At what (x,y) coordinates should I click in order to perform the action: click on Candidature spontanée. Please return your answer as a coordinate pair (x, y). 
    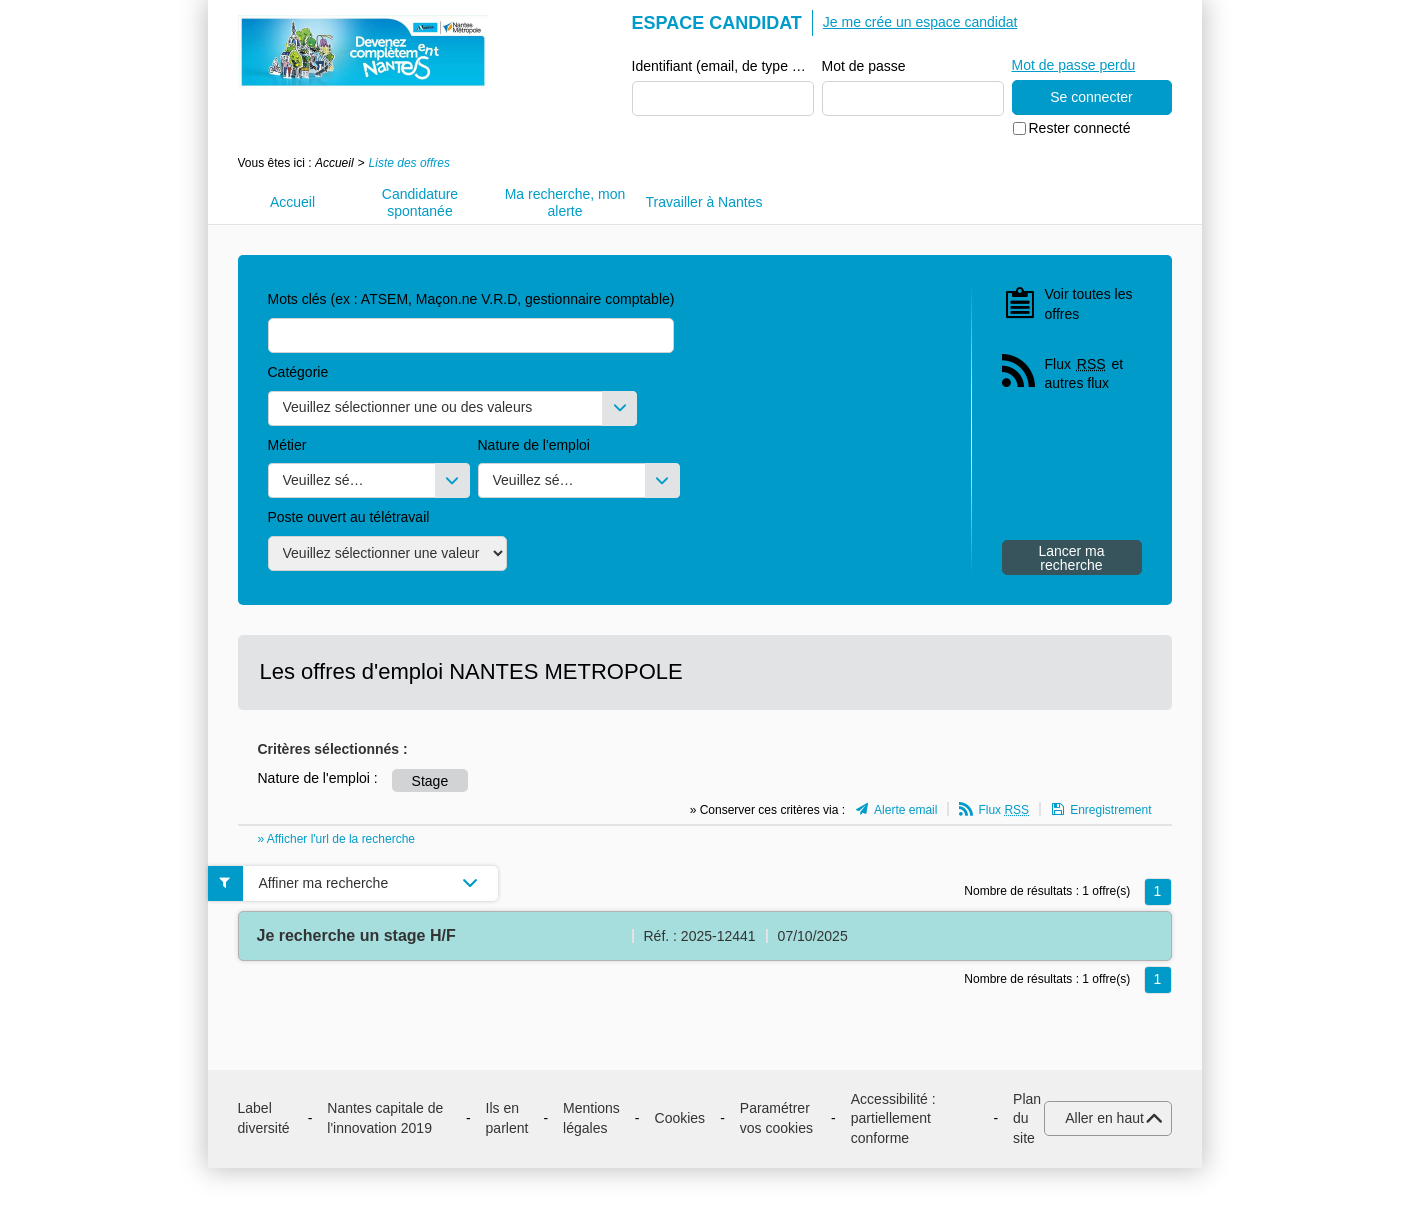
    Looking at the image, I should click on (420, 202).